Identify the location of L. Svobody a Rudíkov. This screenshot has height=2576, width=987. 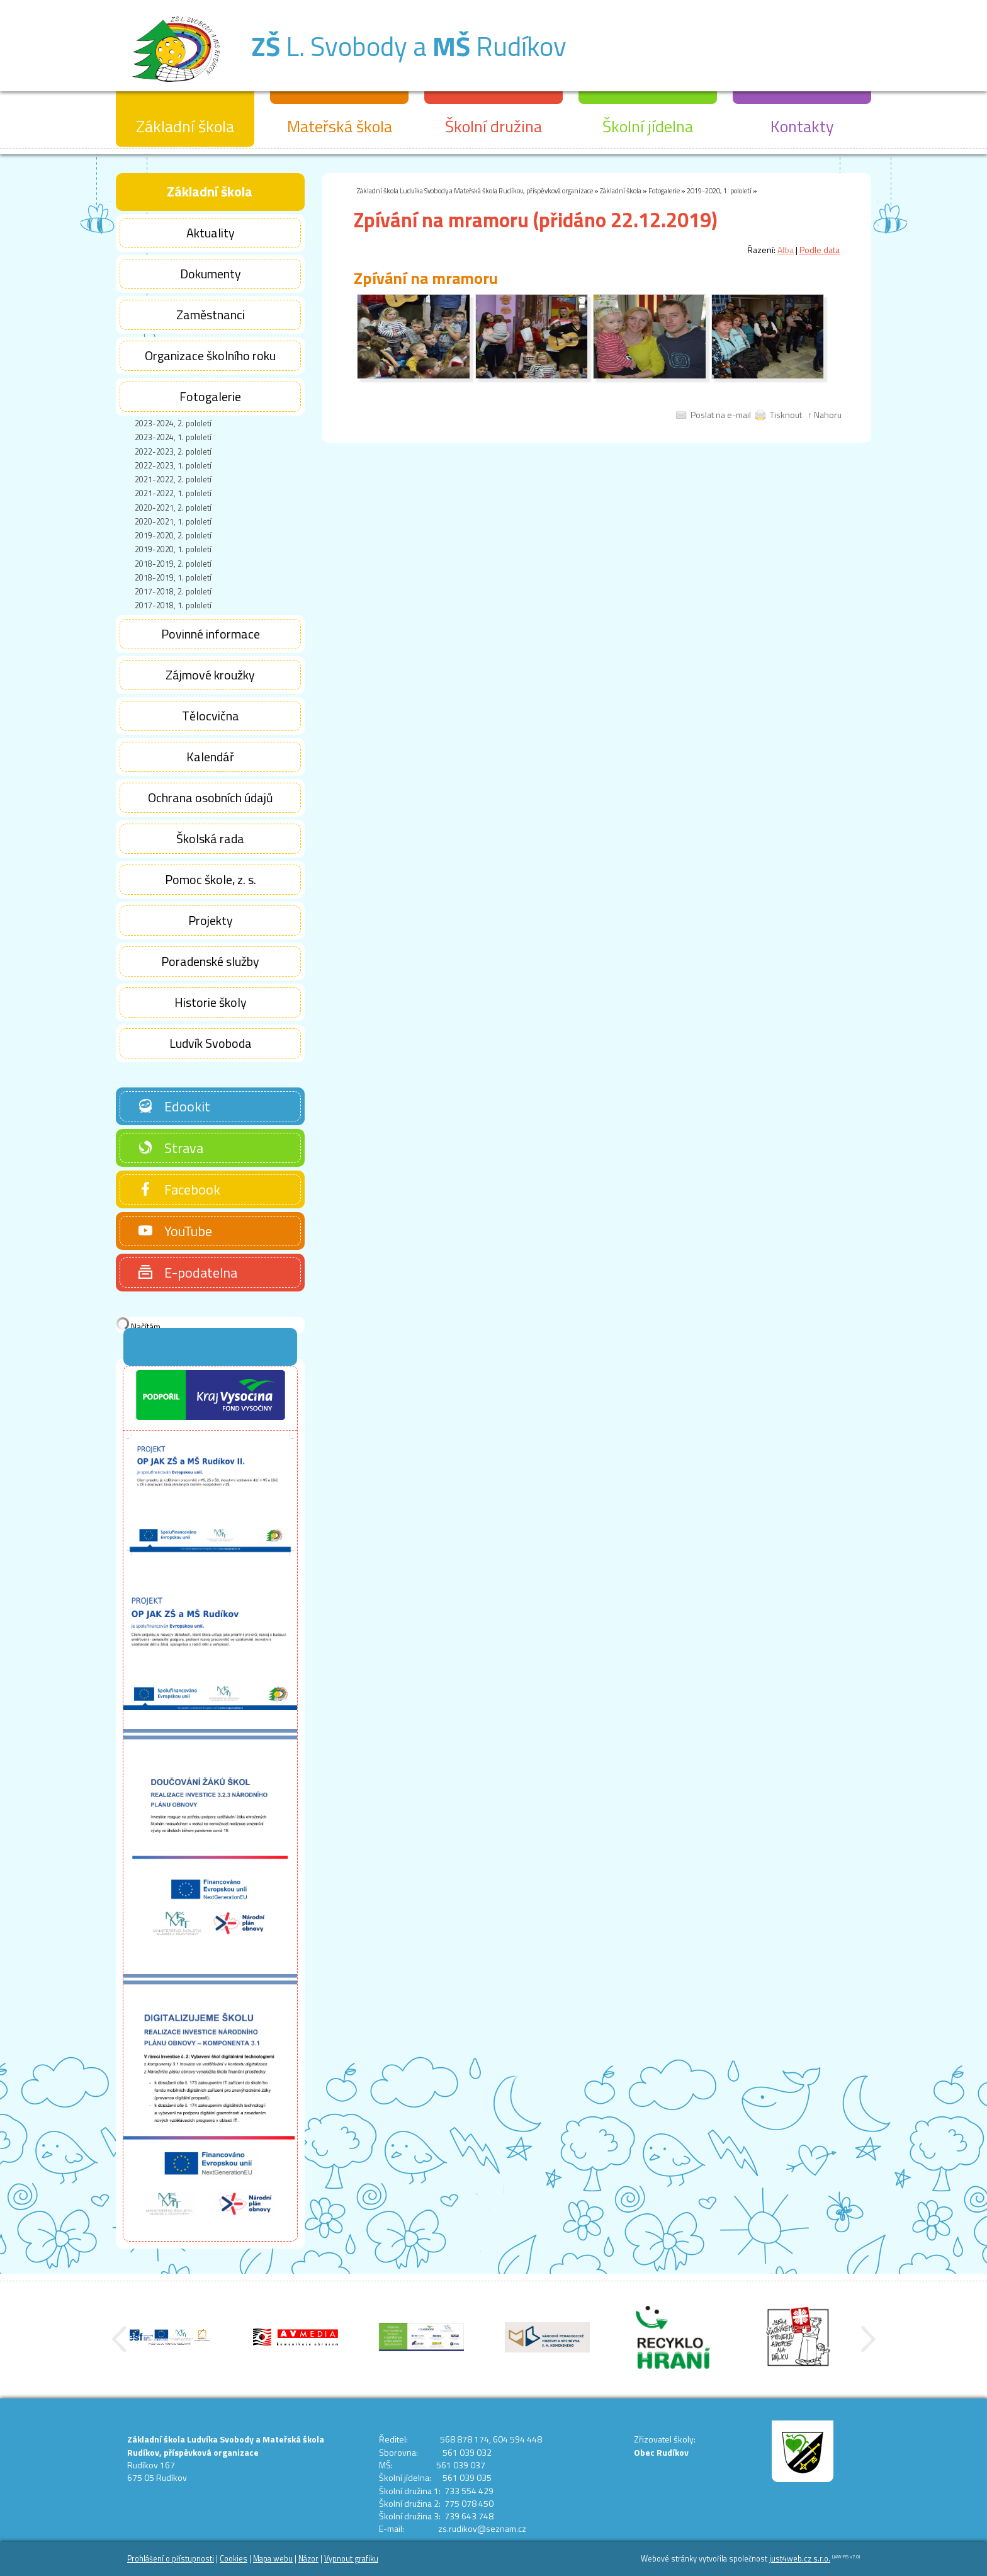
(409, 46).